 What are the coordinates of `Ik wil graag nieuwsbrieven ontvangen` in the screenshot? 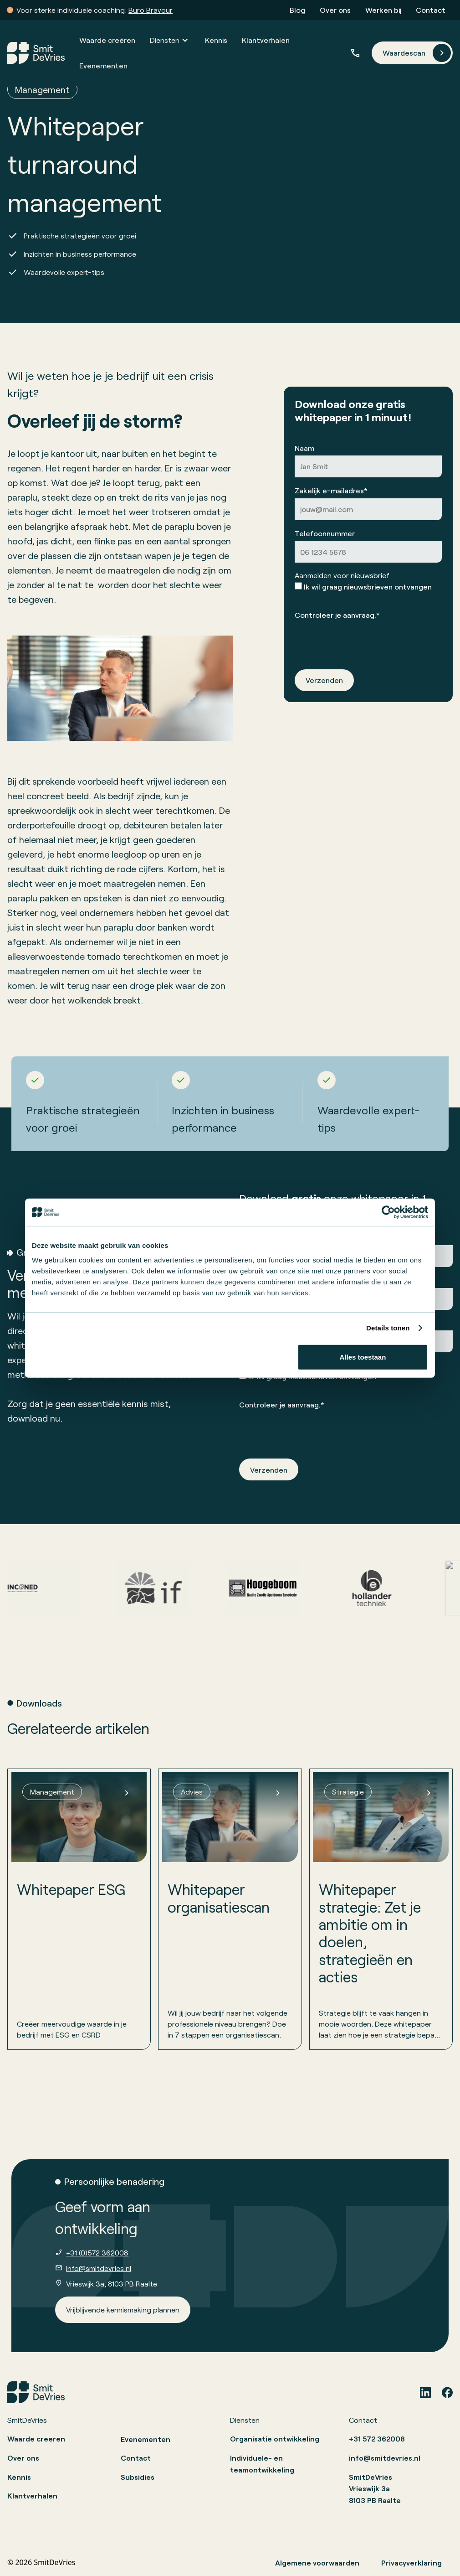 It's located at (368, 586).